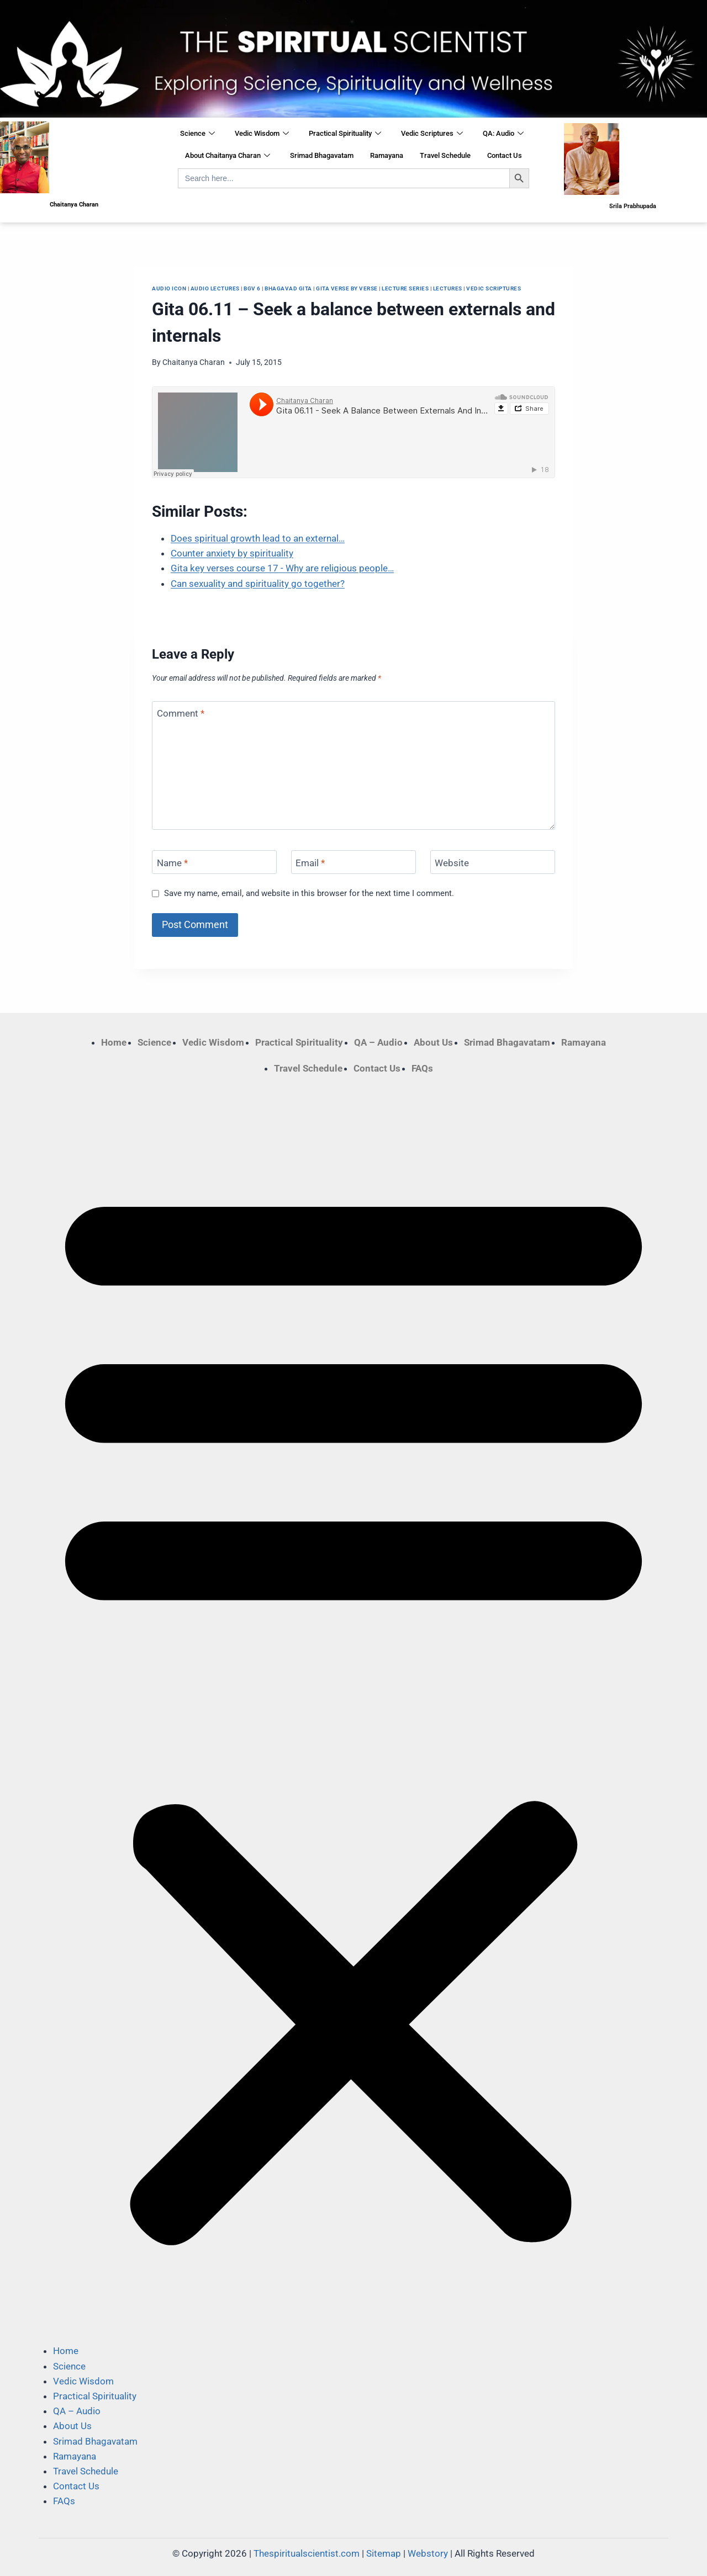 This screenshot has width=707, height=2576. Describe the element at coordinates (383, 2553) in the screenshot. I see `Sitemap` at that location.